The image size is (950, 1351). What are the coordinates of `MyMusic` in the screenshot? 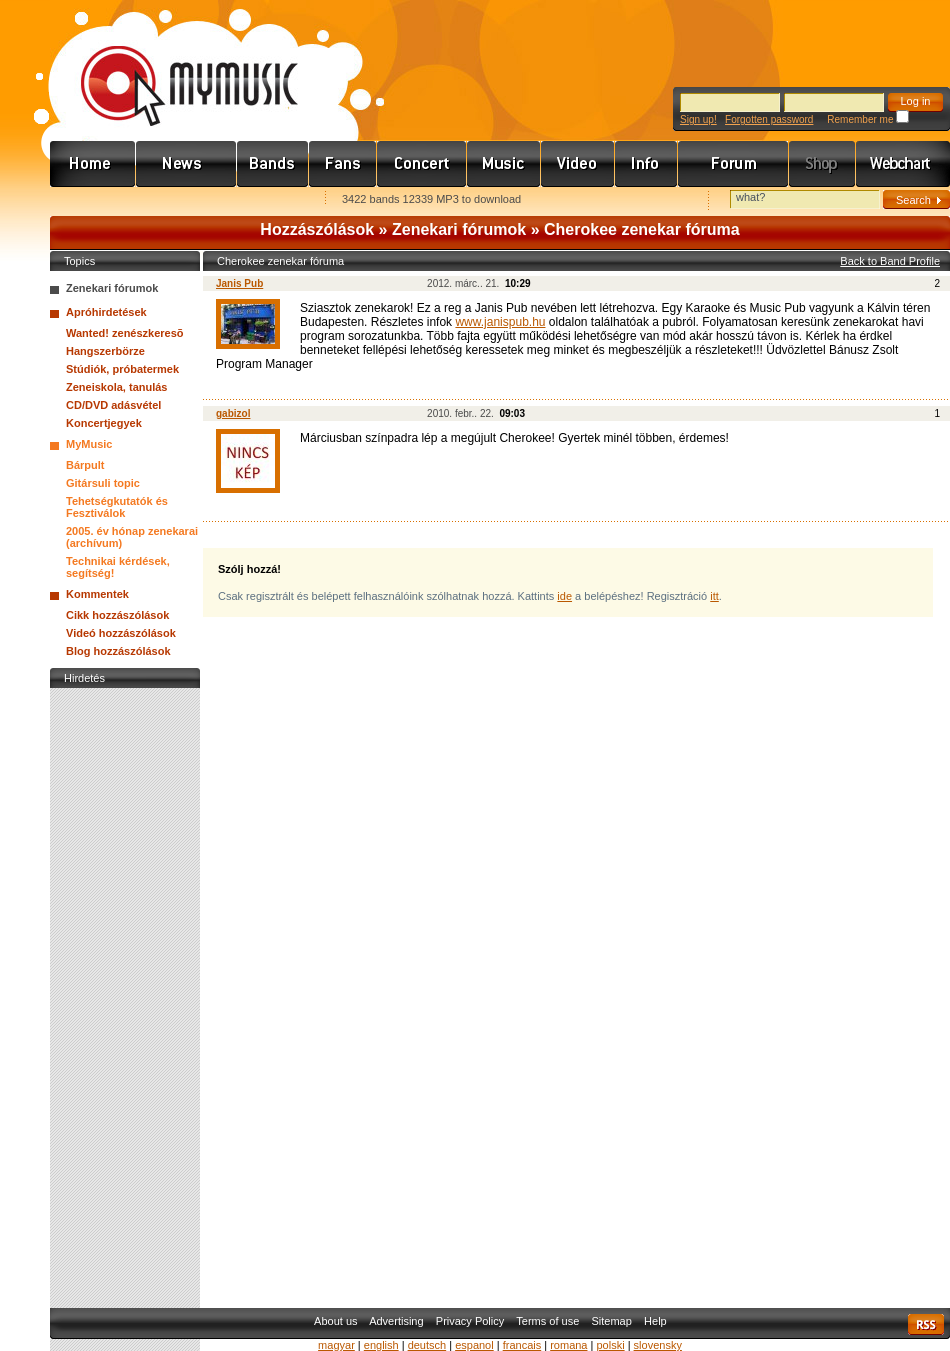 It's located at (89, 444).